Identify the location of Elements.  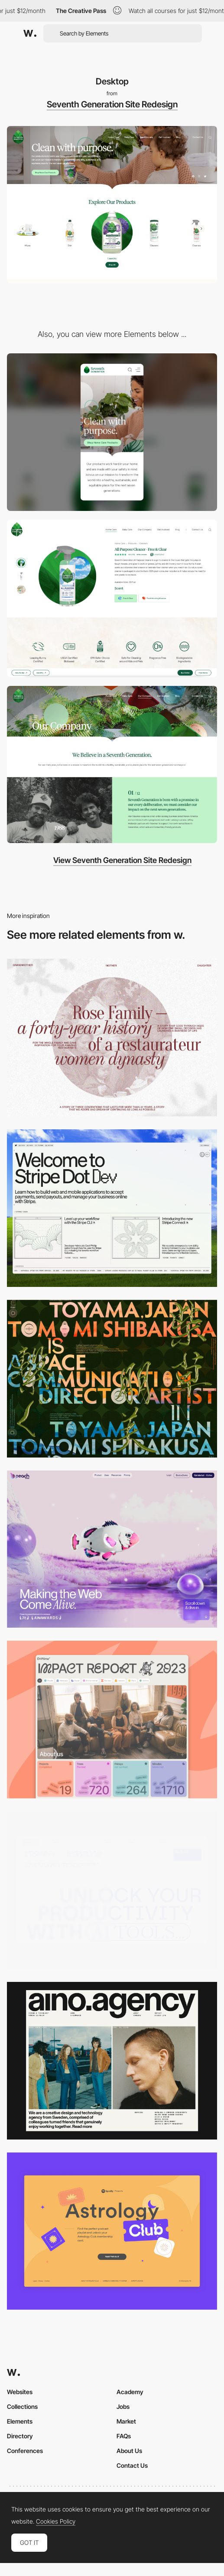
(19, 2421).